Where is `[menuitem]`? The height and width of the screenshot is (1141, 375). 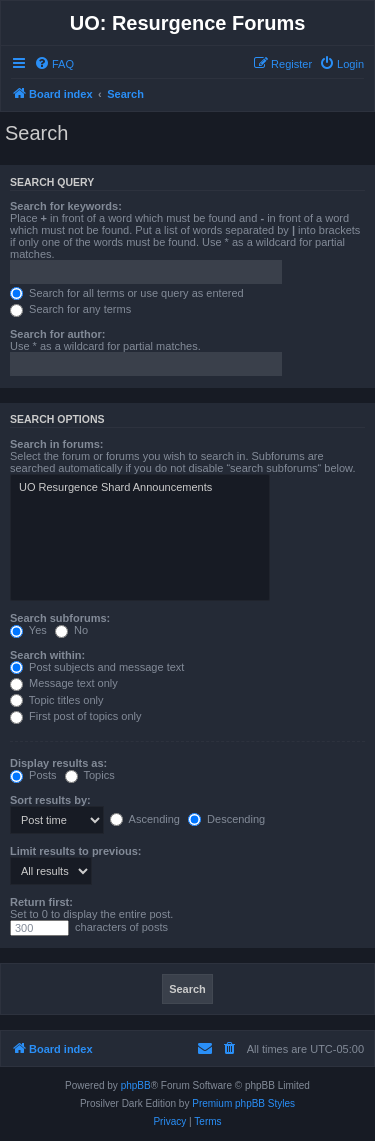 [menuitem] is located at coordinates (54, 64).